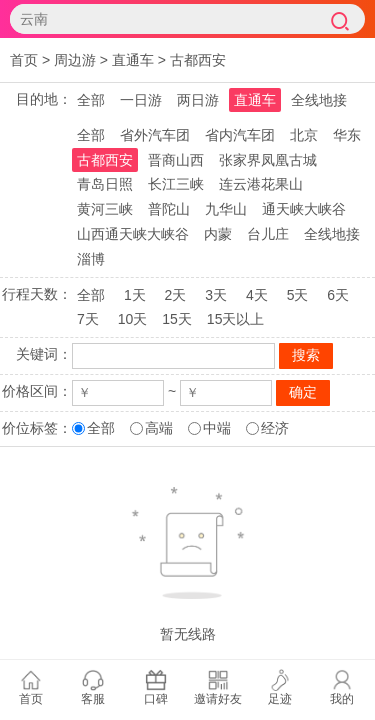  What do you see at coordinates (240, 135) in the screenshot?
I see `省内汽车团` at bounding box center [240, 135].